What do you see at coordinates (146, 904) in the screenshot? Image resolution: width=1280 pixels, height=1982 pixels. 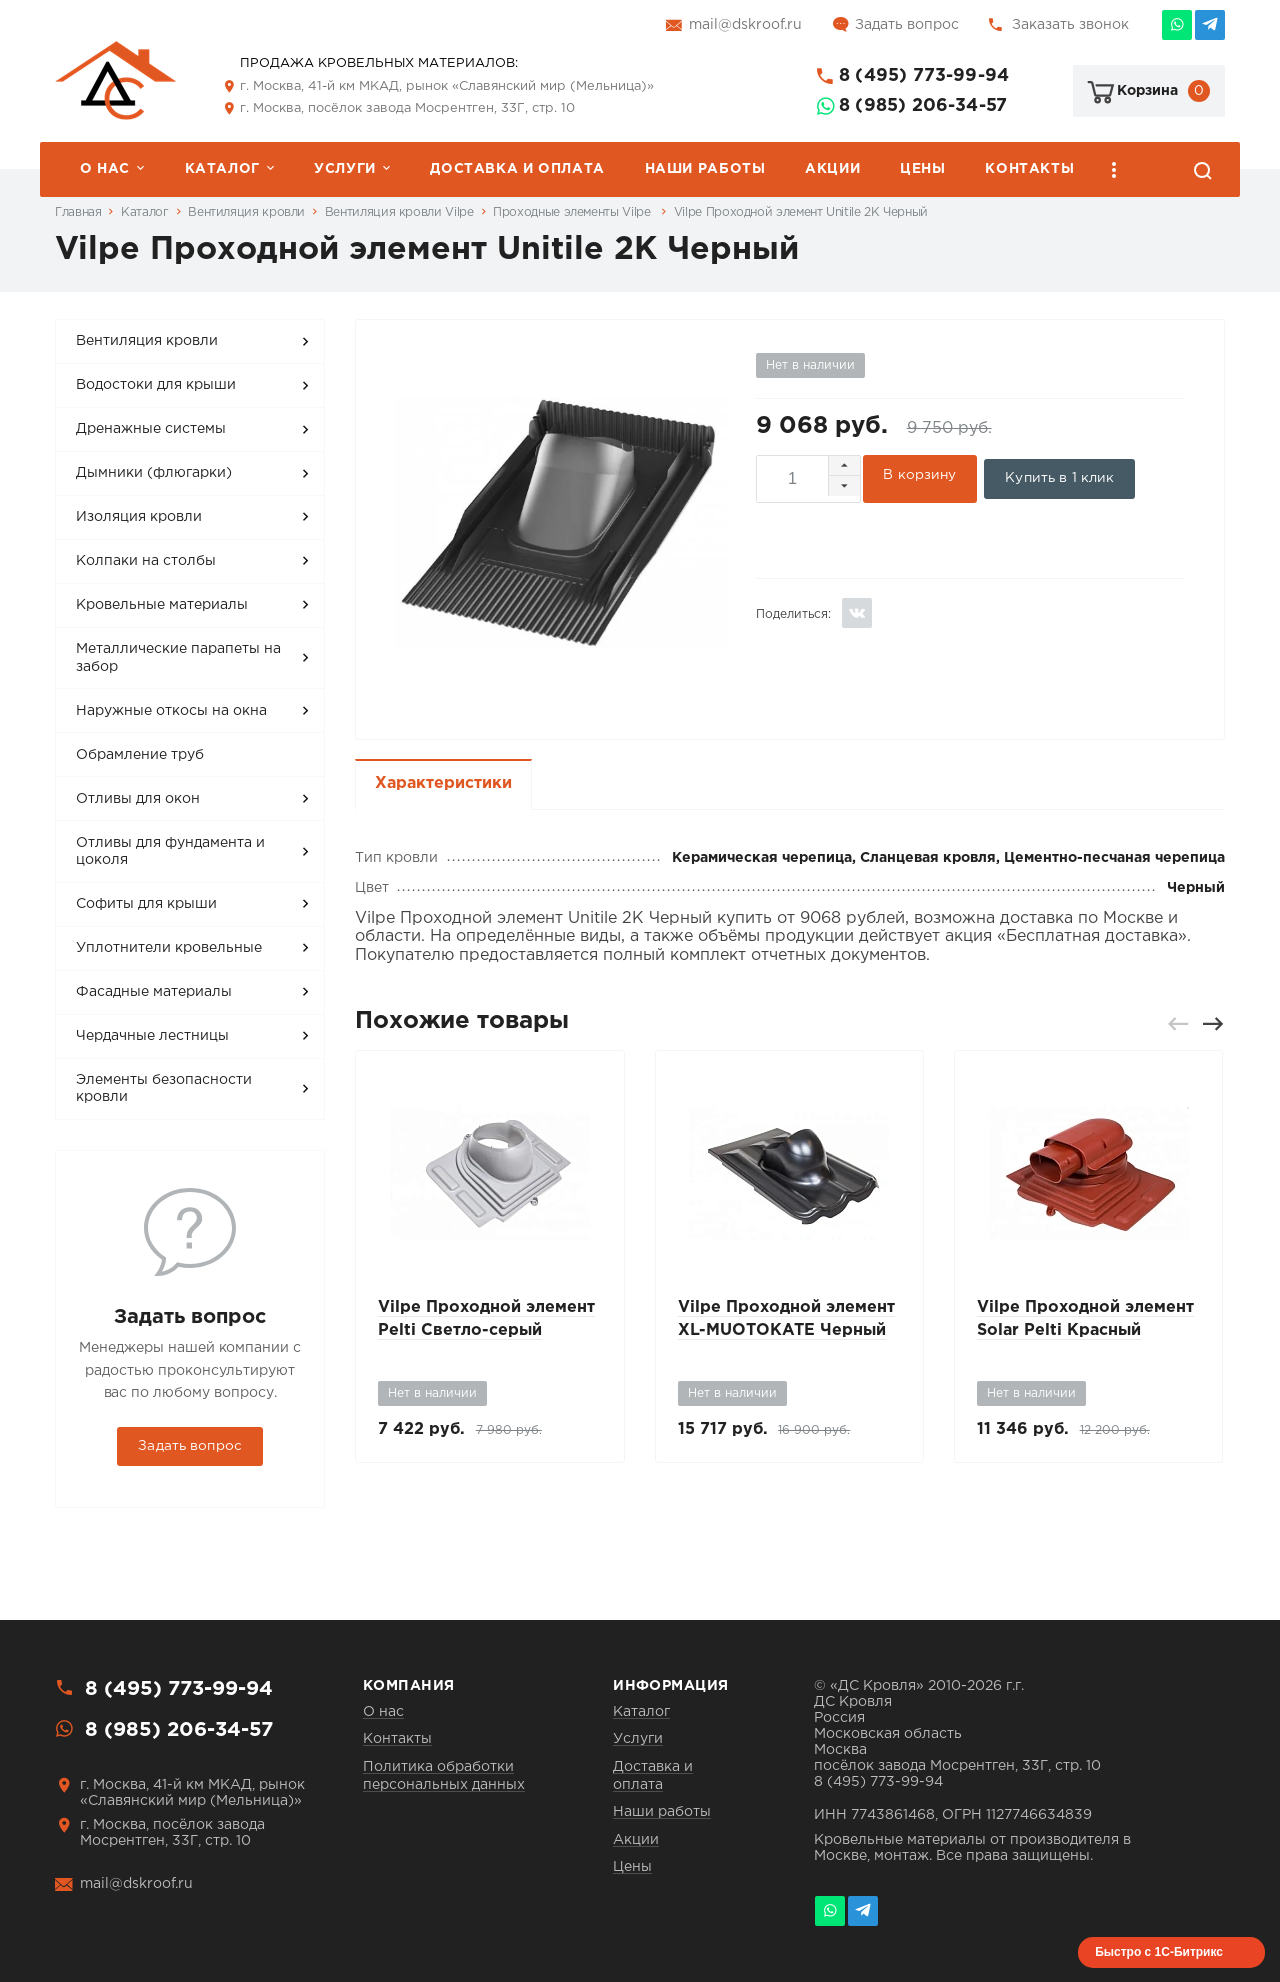 I see `Софиты для крыши` at bounding box center [146, 904].